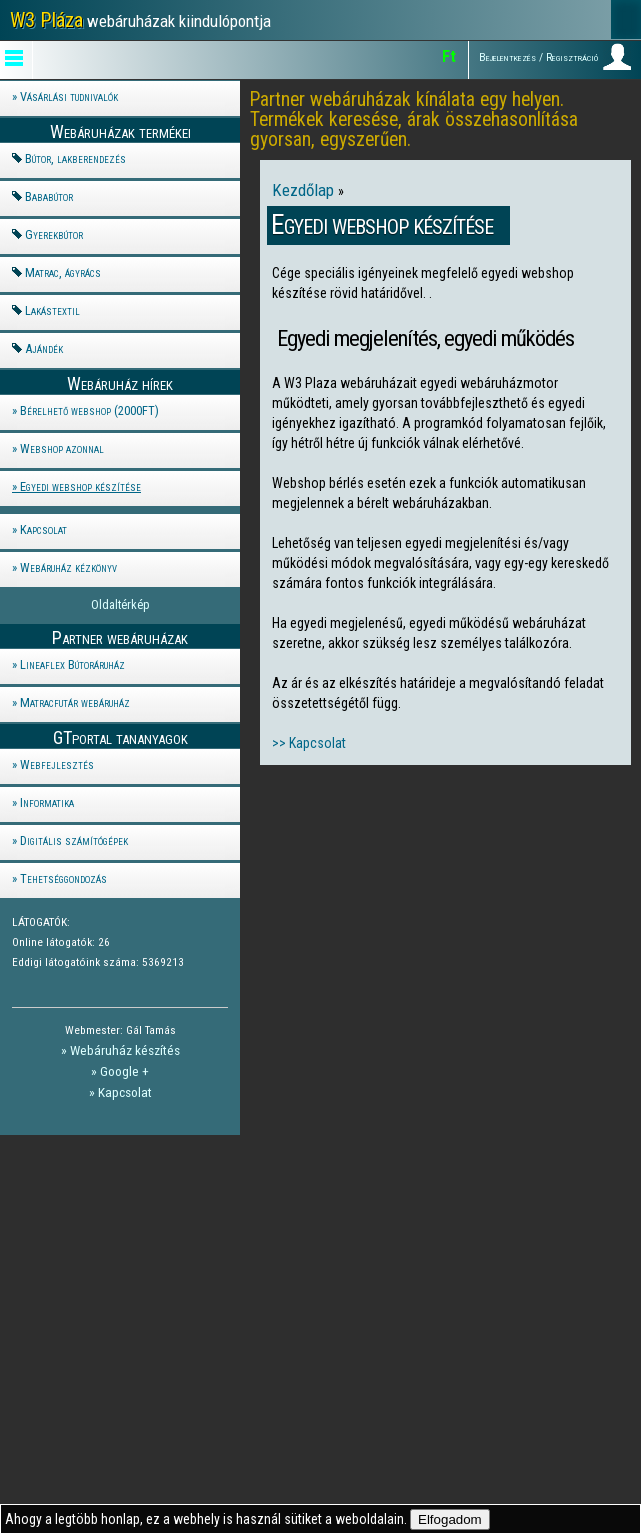  What do you see at coordinates (309, 743) in the screenshot?
I see `>> Kapcsolat` at bounding box center [309, 743].